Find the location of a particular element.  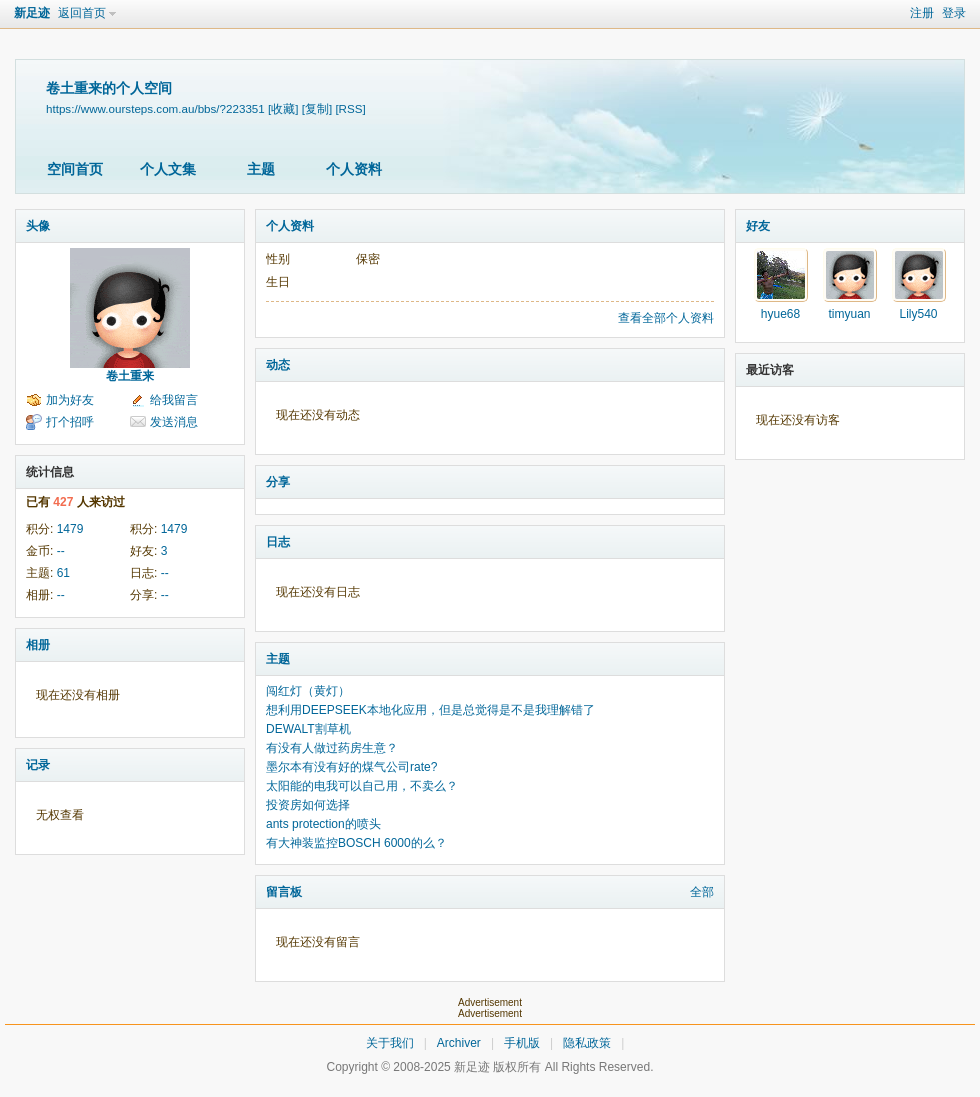

日志 is located at coordinates (278, 542).